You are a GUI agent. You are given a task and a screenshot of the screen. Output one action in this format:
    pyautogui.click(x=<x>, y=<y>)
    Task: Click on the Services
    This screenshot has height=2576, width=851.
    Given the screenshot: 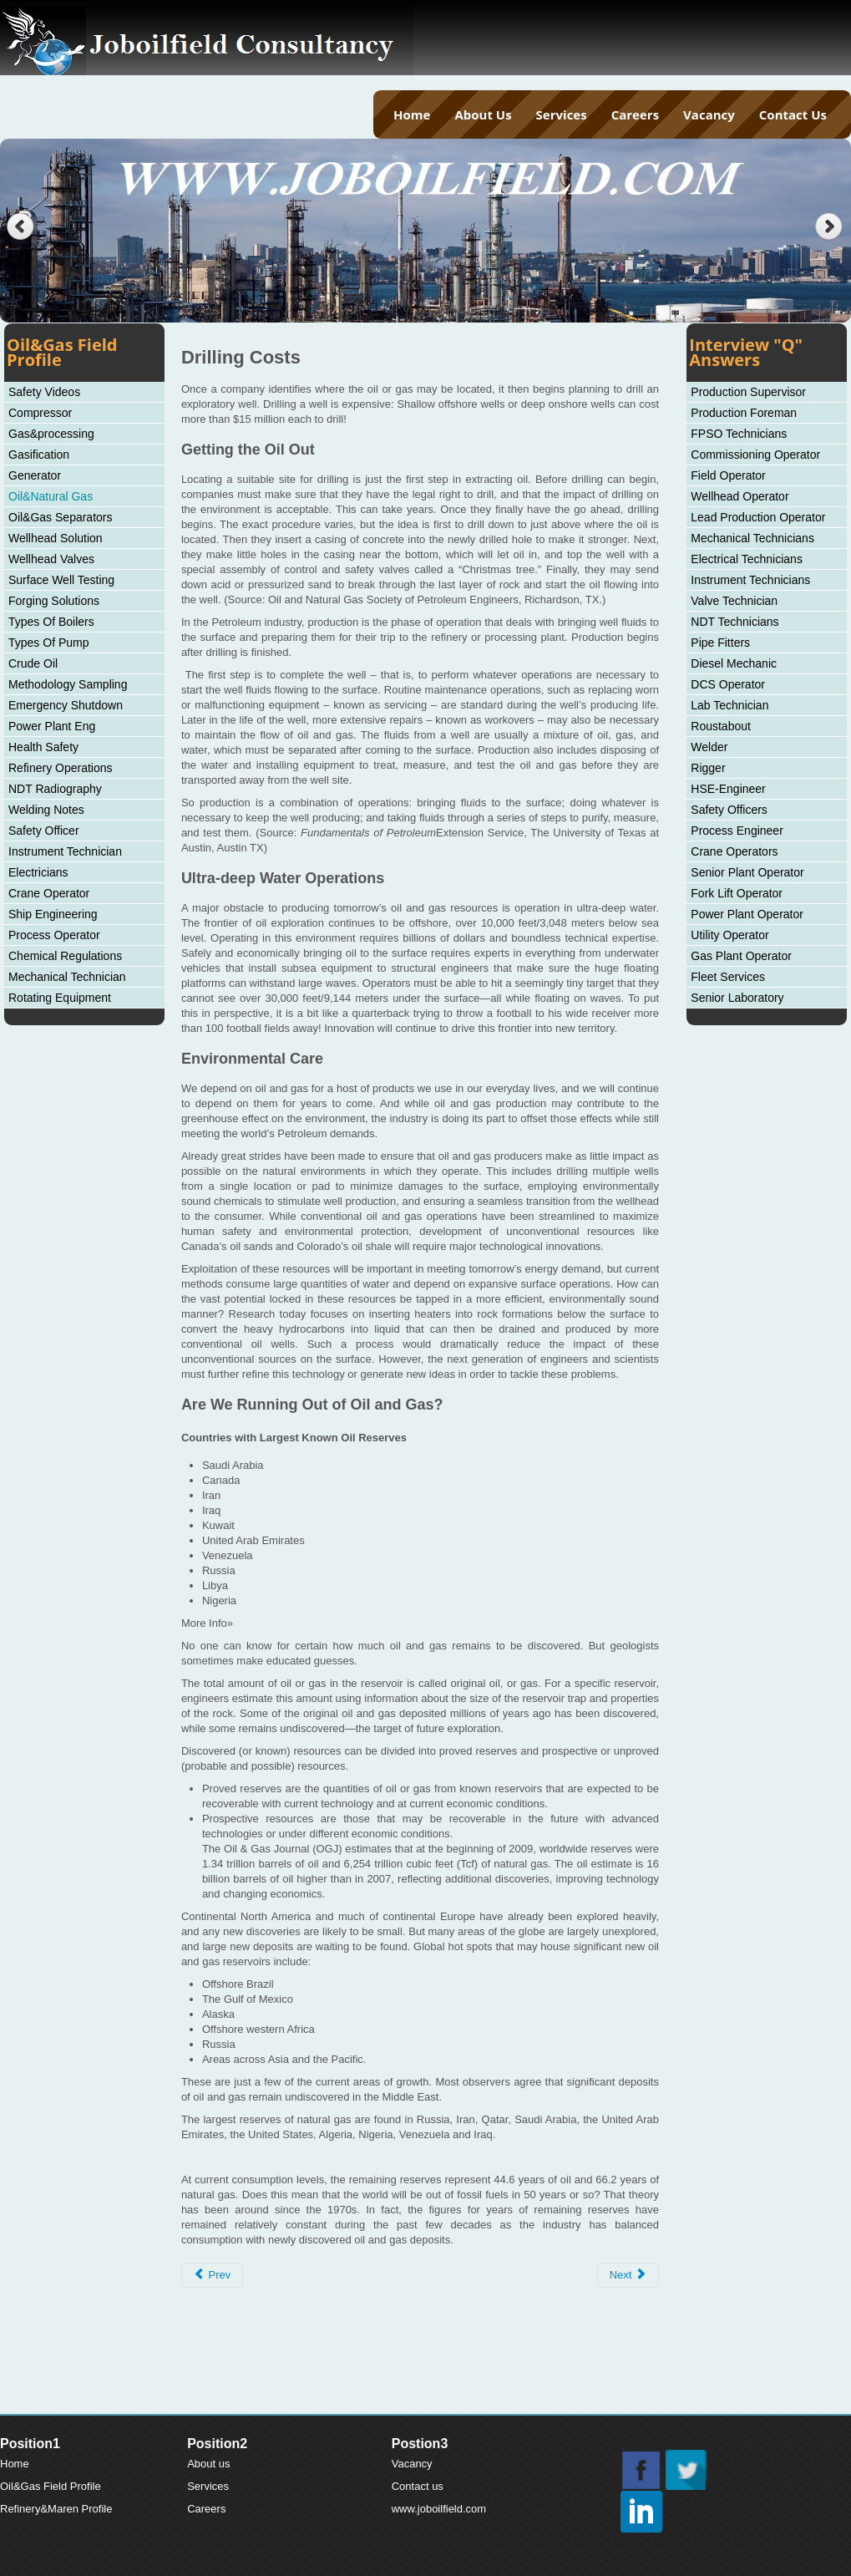 What is the action you would take?
    pyautogui.click(x=561, y=114)
    